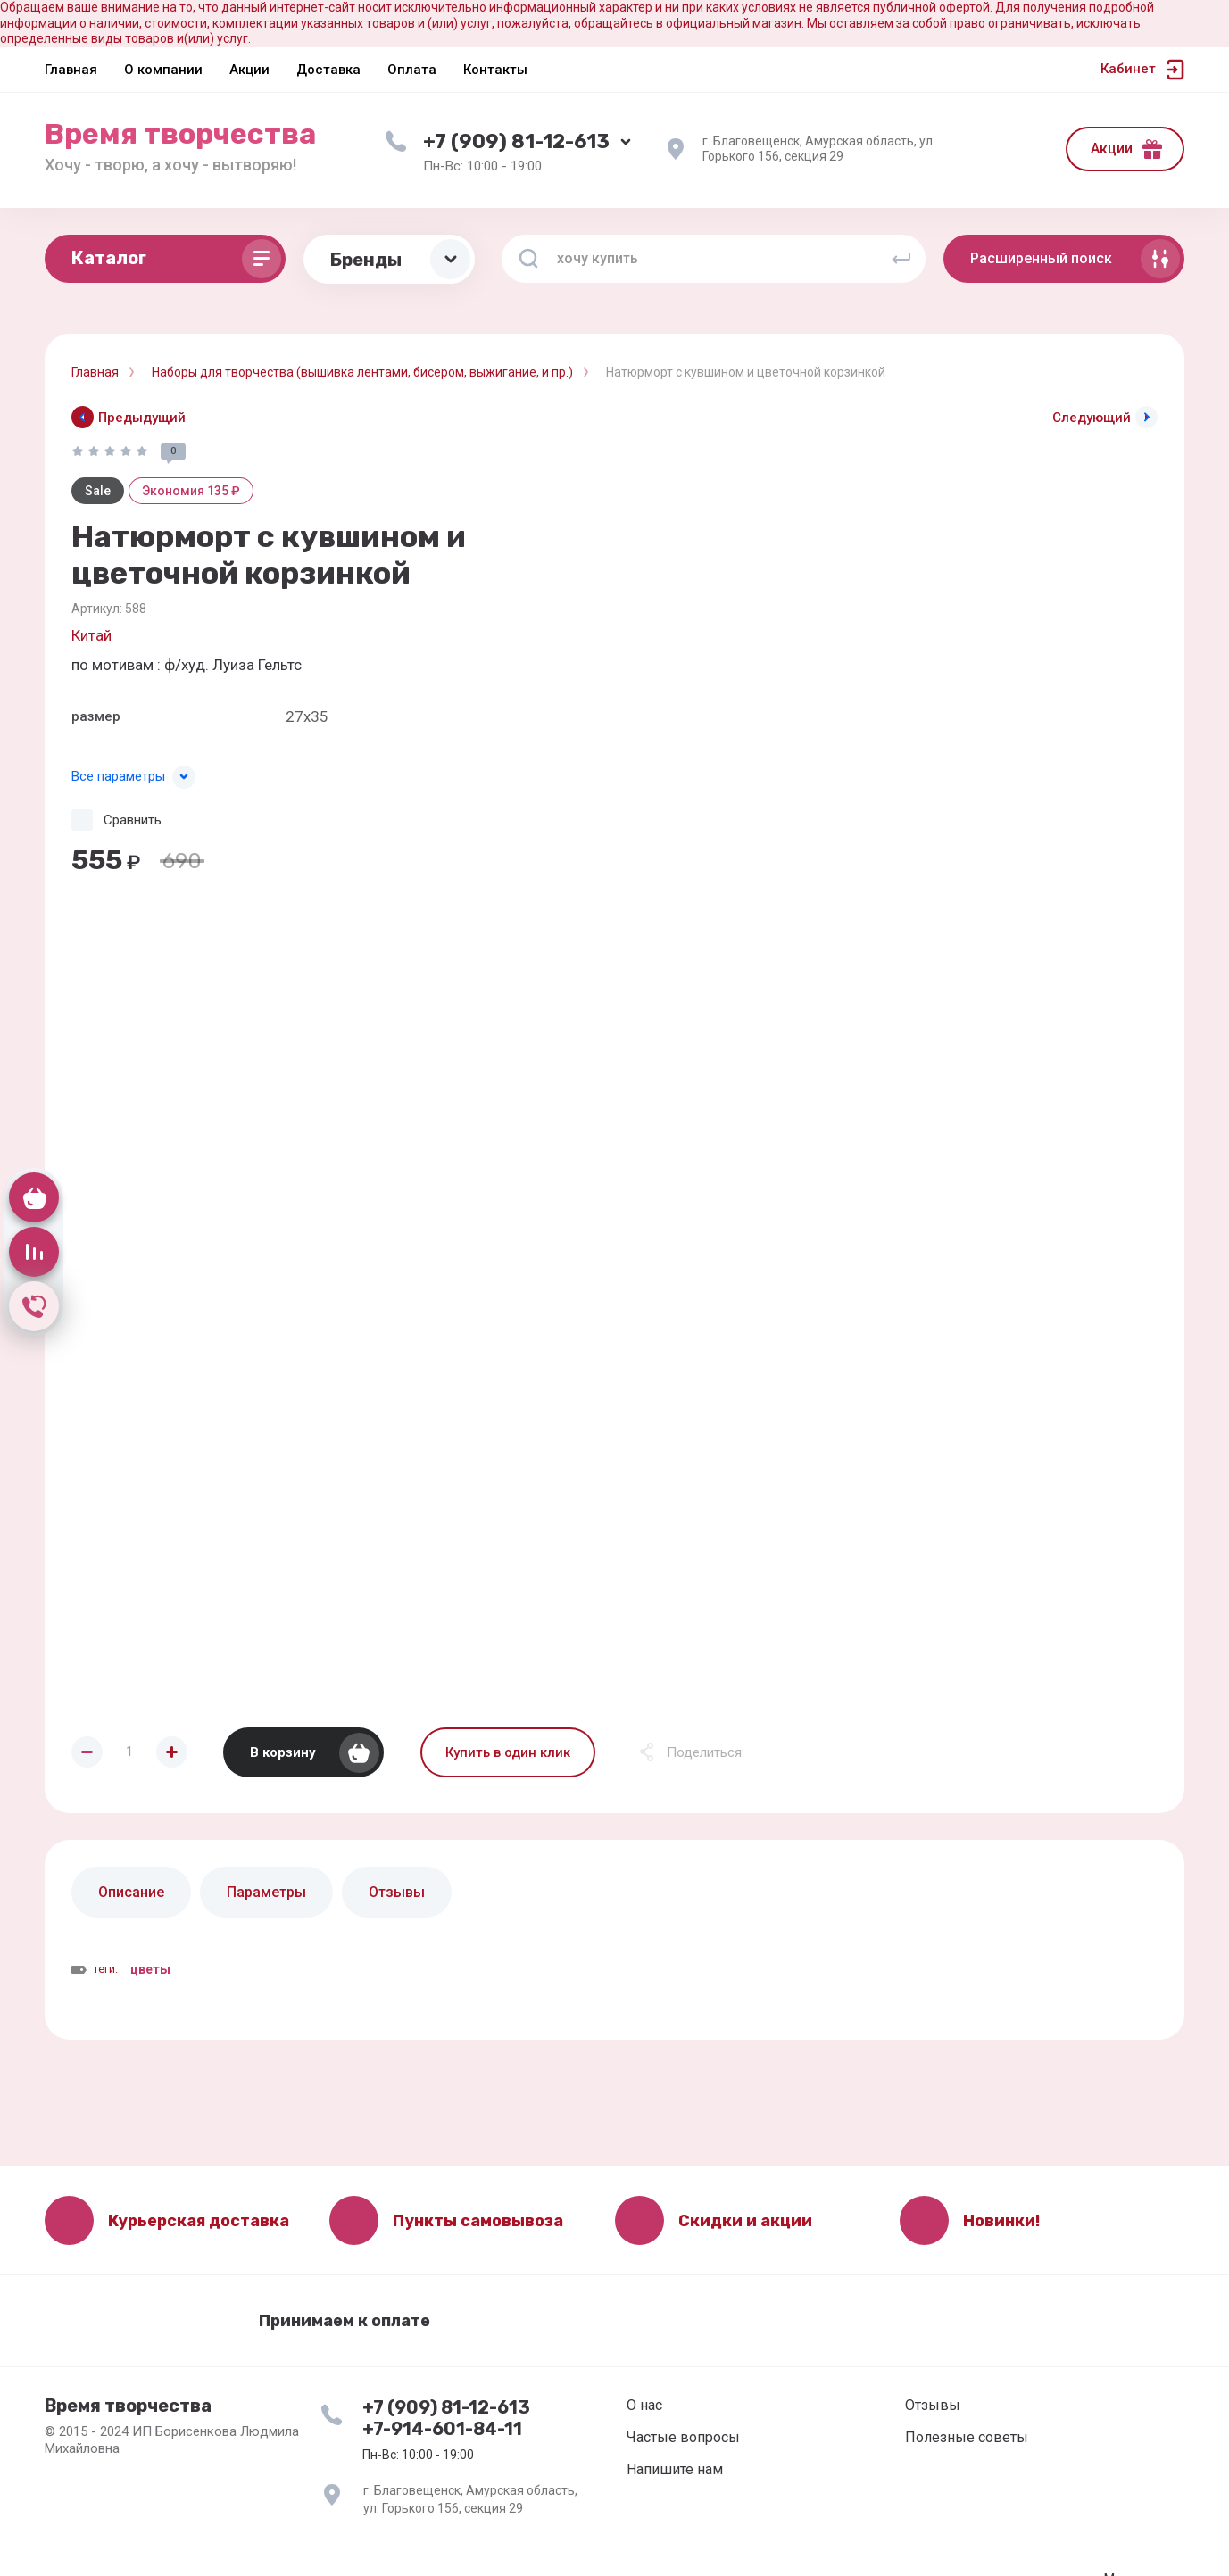 Image resolution: width=1229 pixels, height=2576 pixels. I want to click on Следующий, so click(1091, 417).